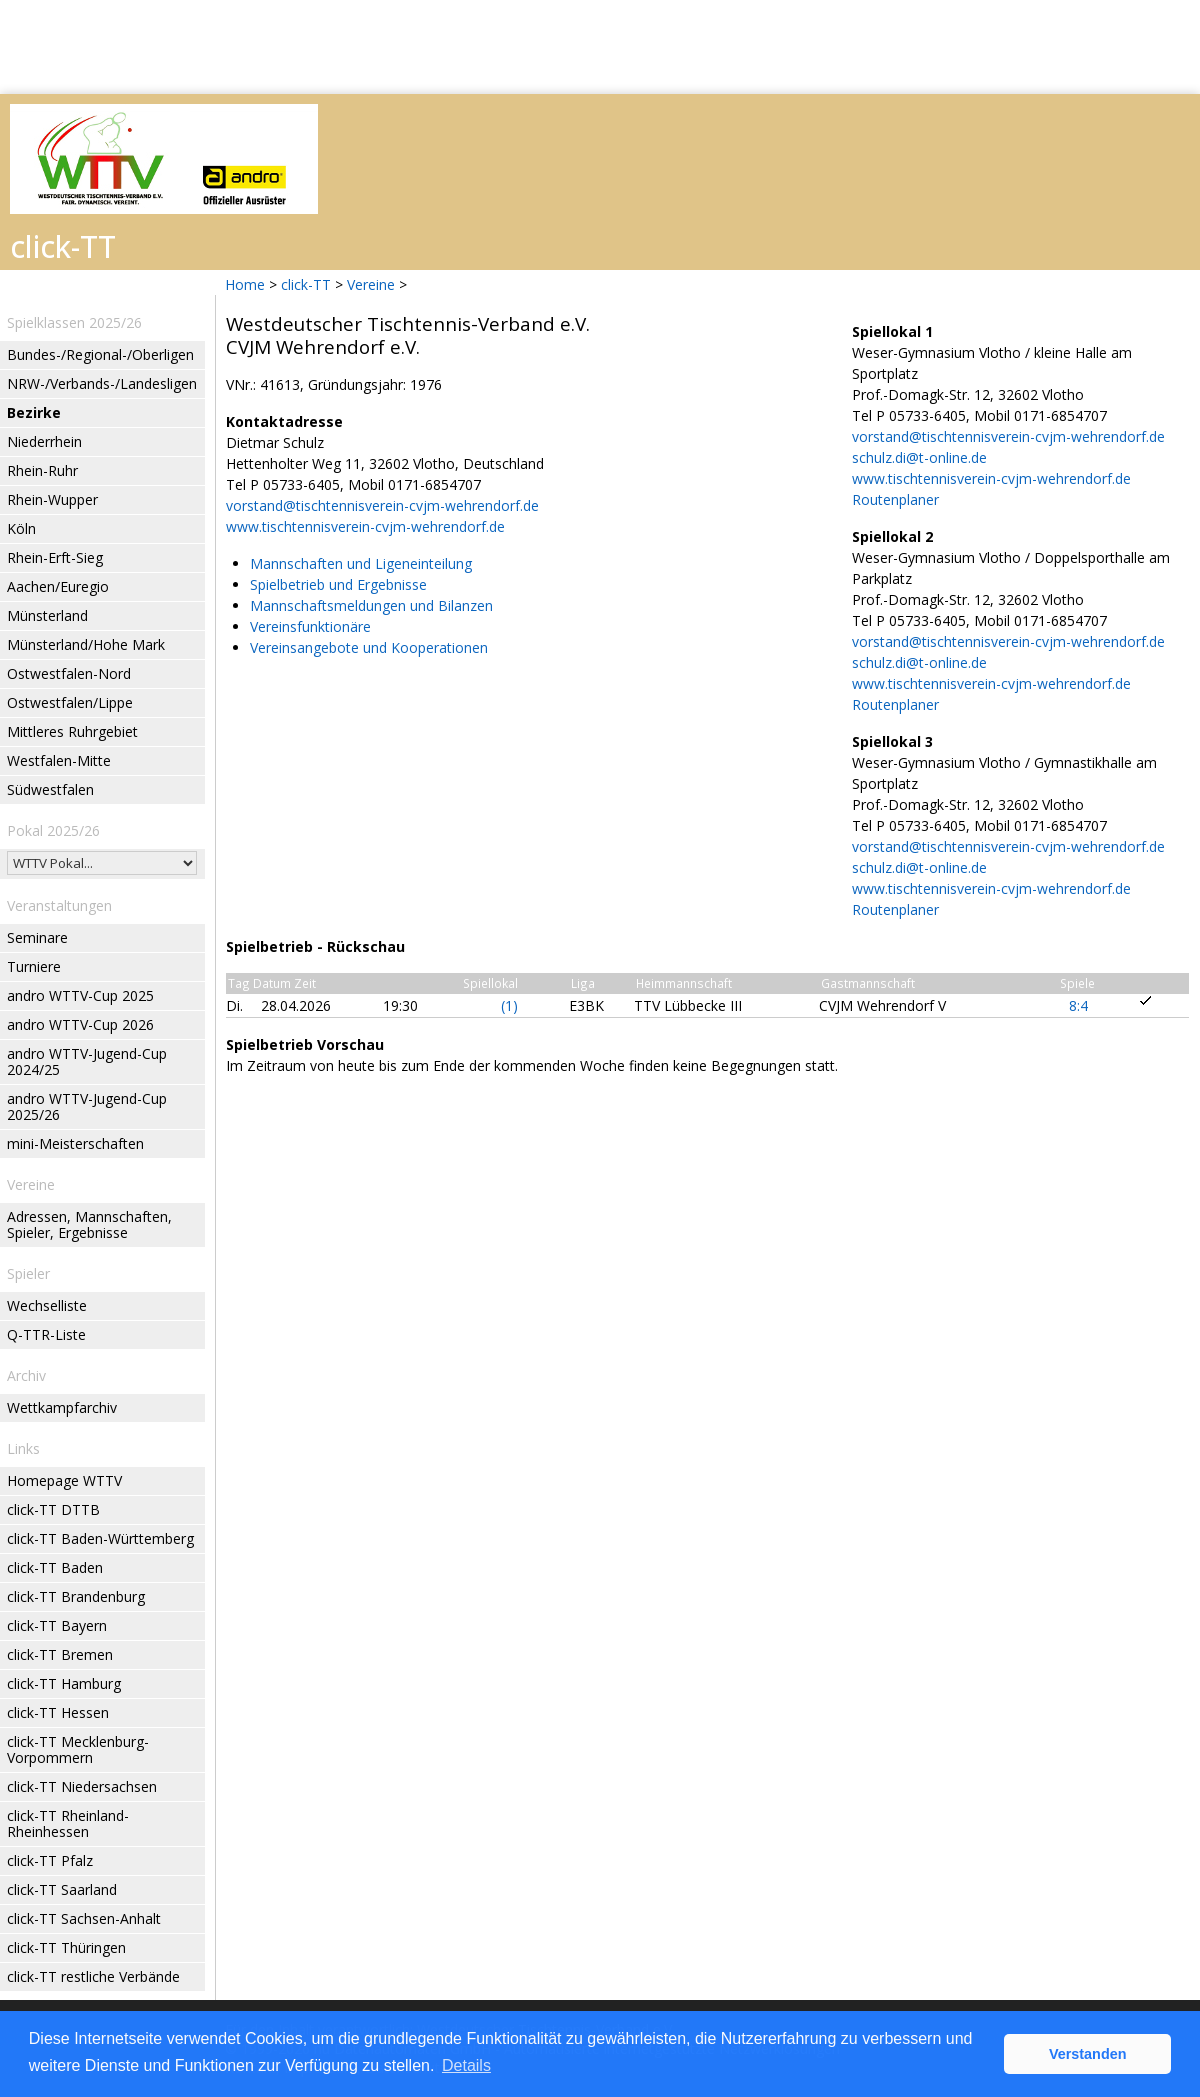  I want to click on click-TT Sachsen-Anhalt, so click(84, 1918).